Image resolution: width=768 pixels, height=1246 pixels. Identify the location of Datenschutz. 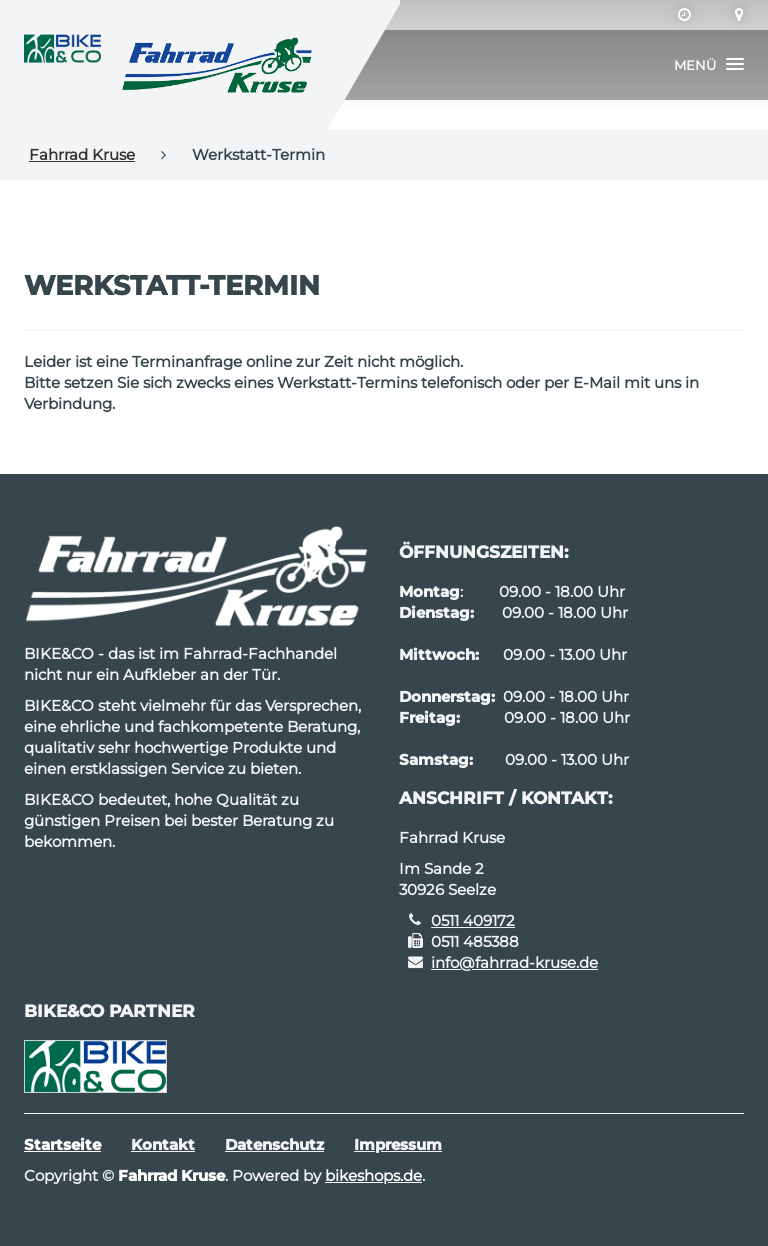
(274, 1144).